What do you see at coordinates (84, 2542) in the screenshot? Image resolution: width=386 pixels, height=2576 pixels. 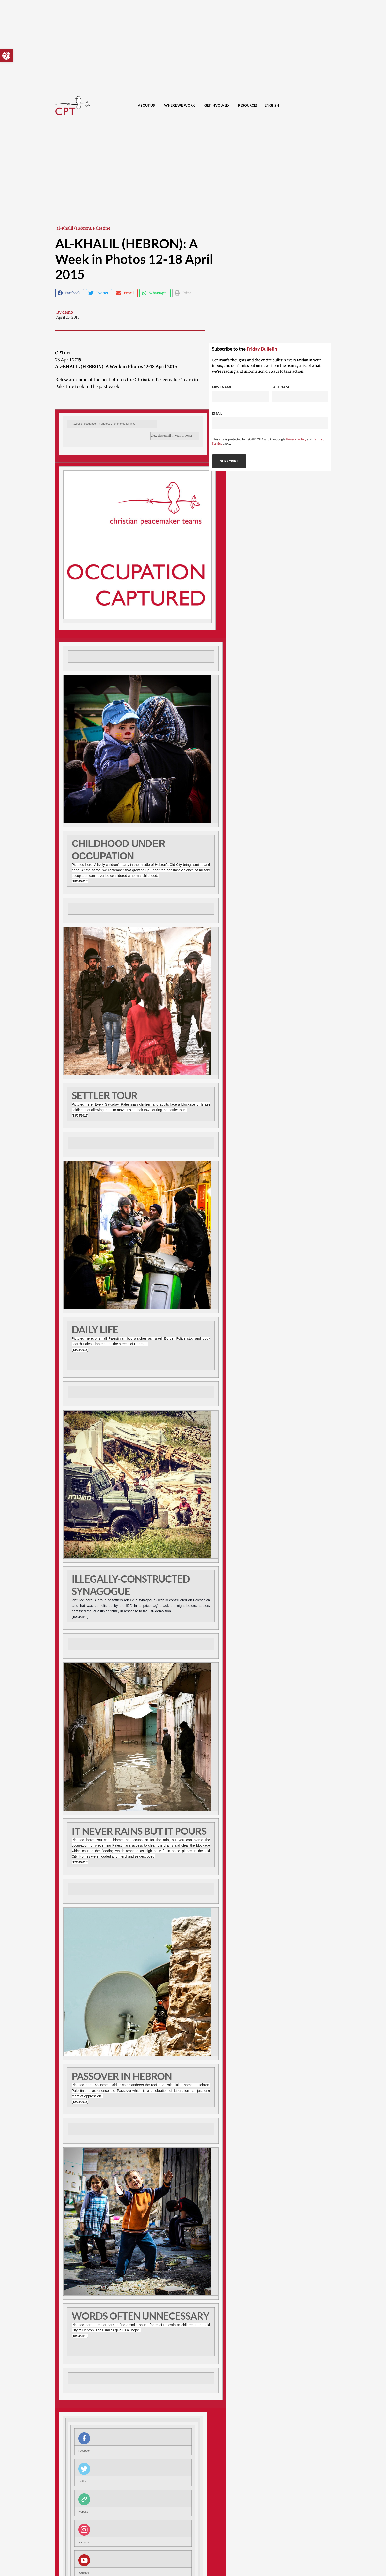 I see `Instagram` at bounding box center [84, 2542].